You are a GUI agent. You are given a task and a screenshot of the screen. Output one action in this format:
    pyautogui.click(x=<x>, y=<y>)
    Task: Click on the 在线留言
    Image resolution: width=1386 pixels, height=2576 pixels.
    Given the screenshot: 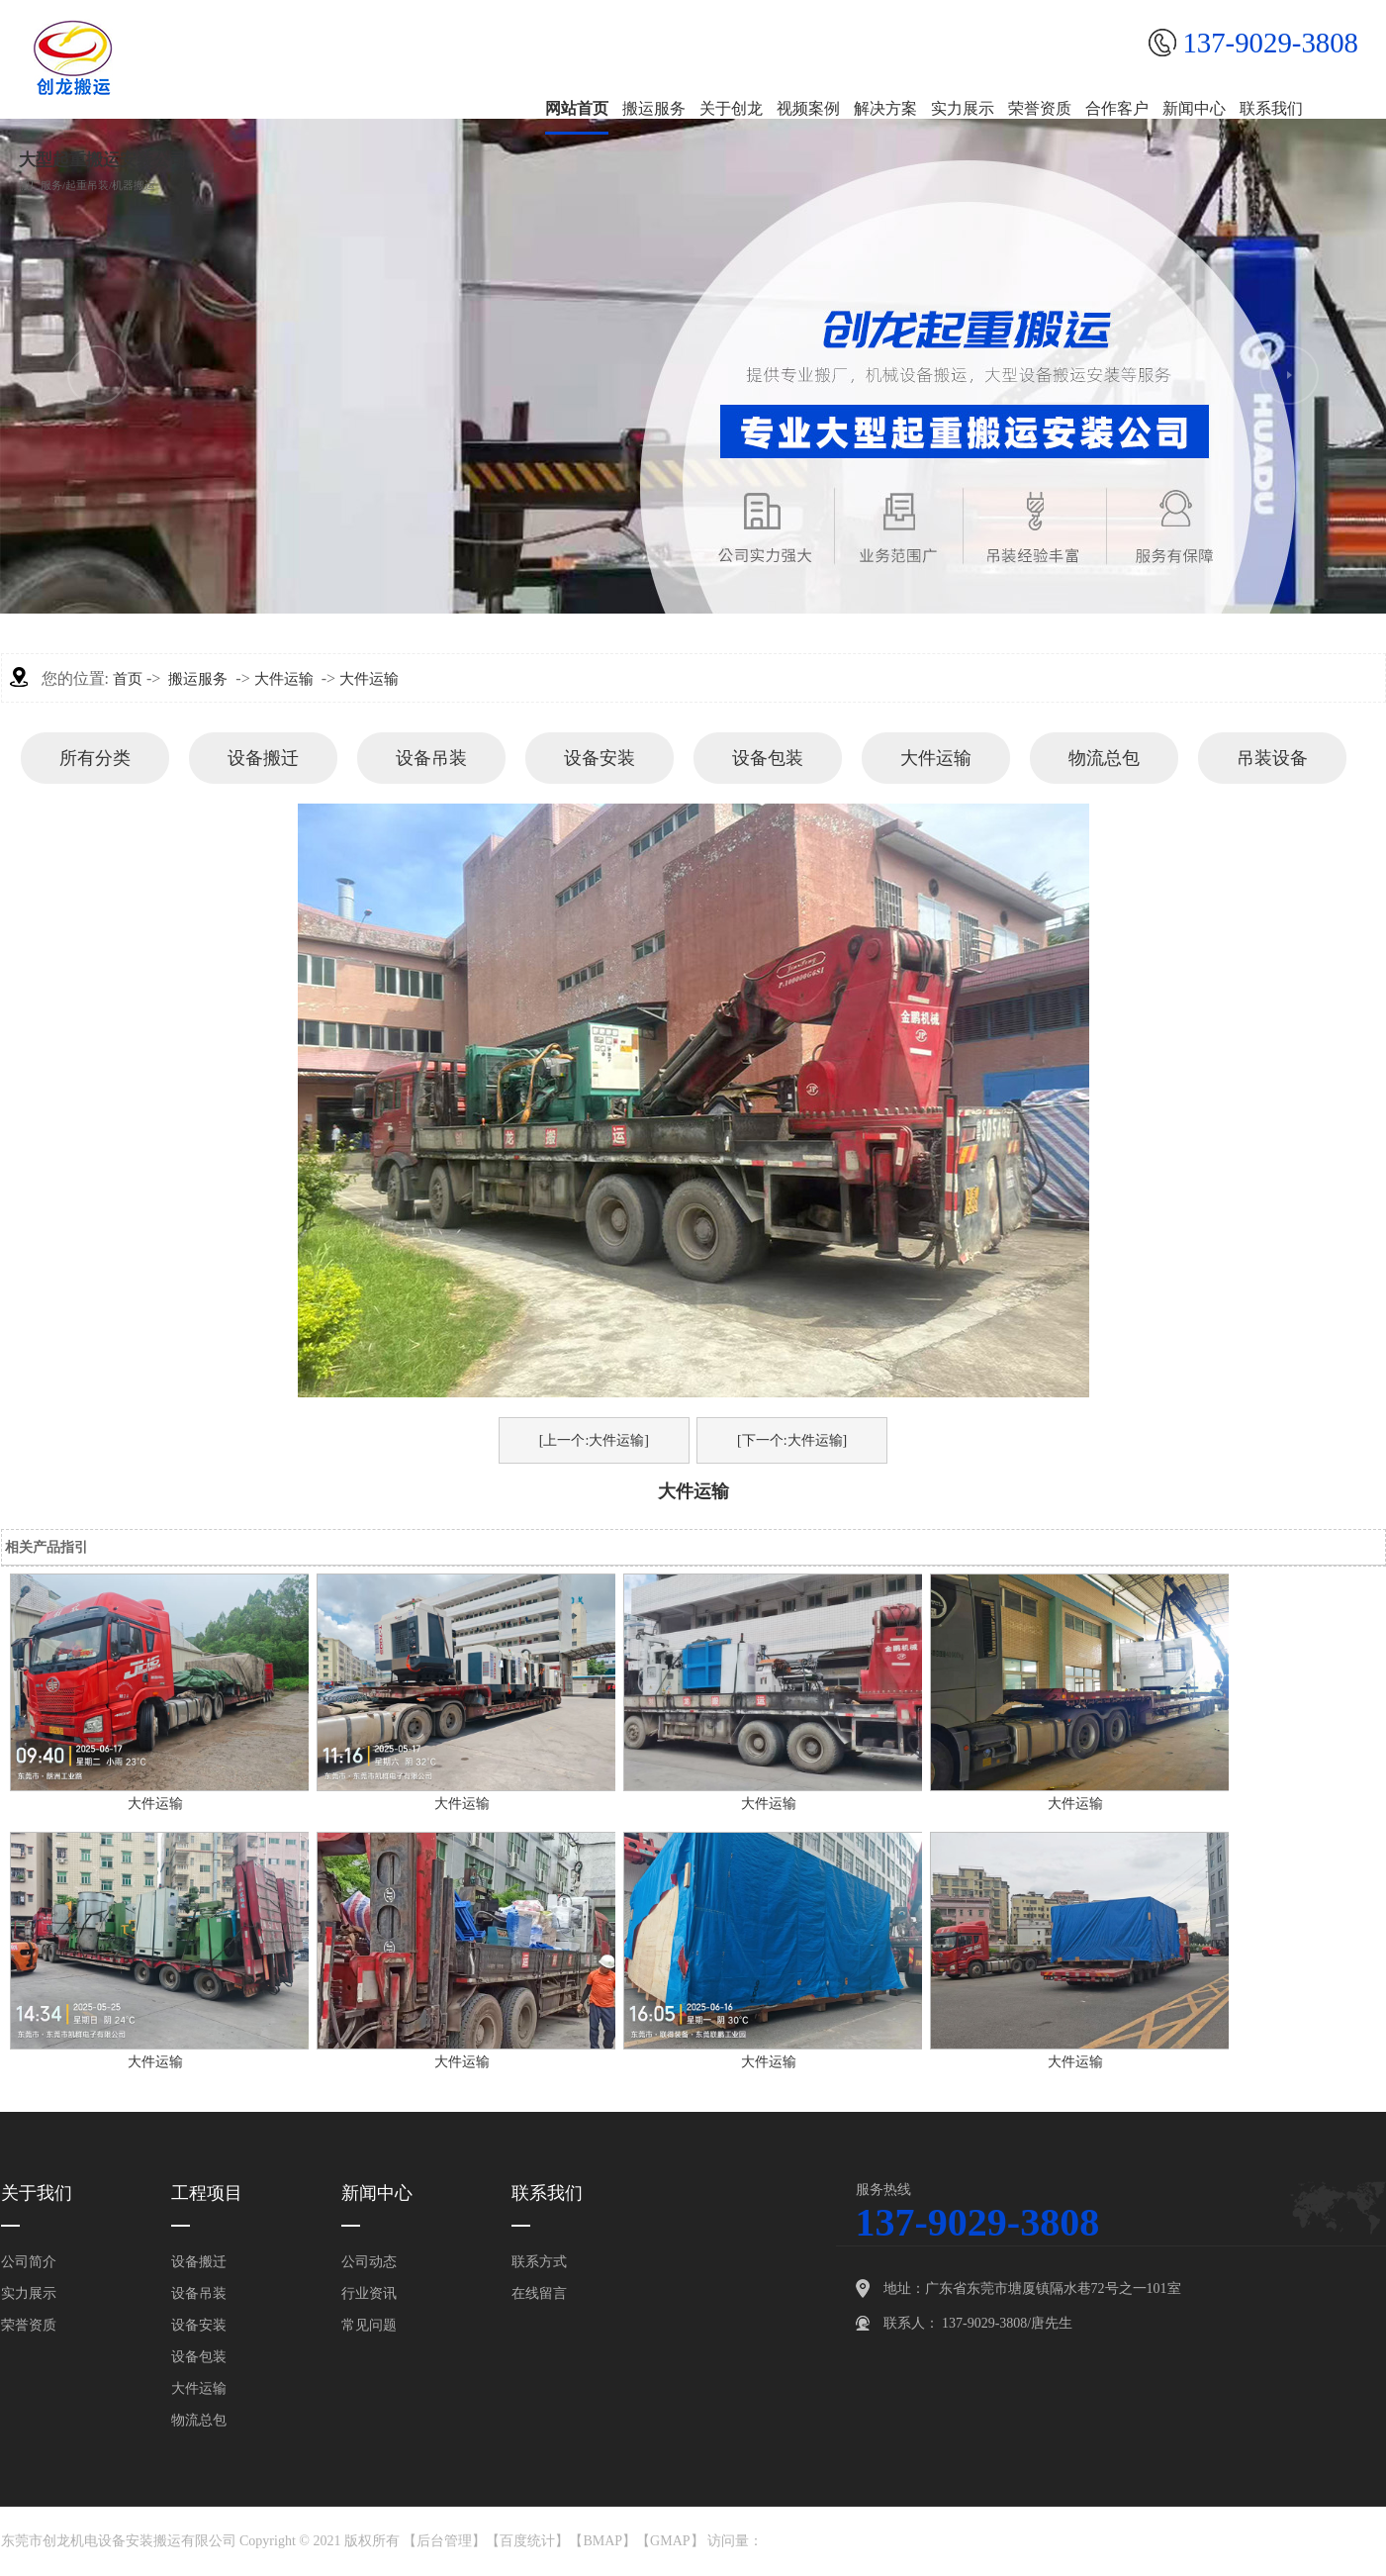 What is the action you would take?
    pyautogui.click(x=539, y=2293)
    